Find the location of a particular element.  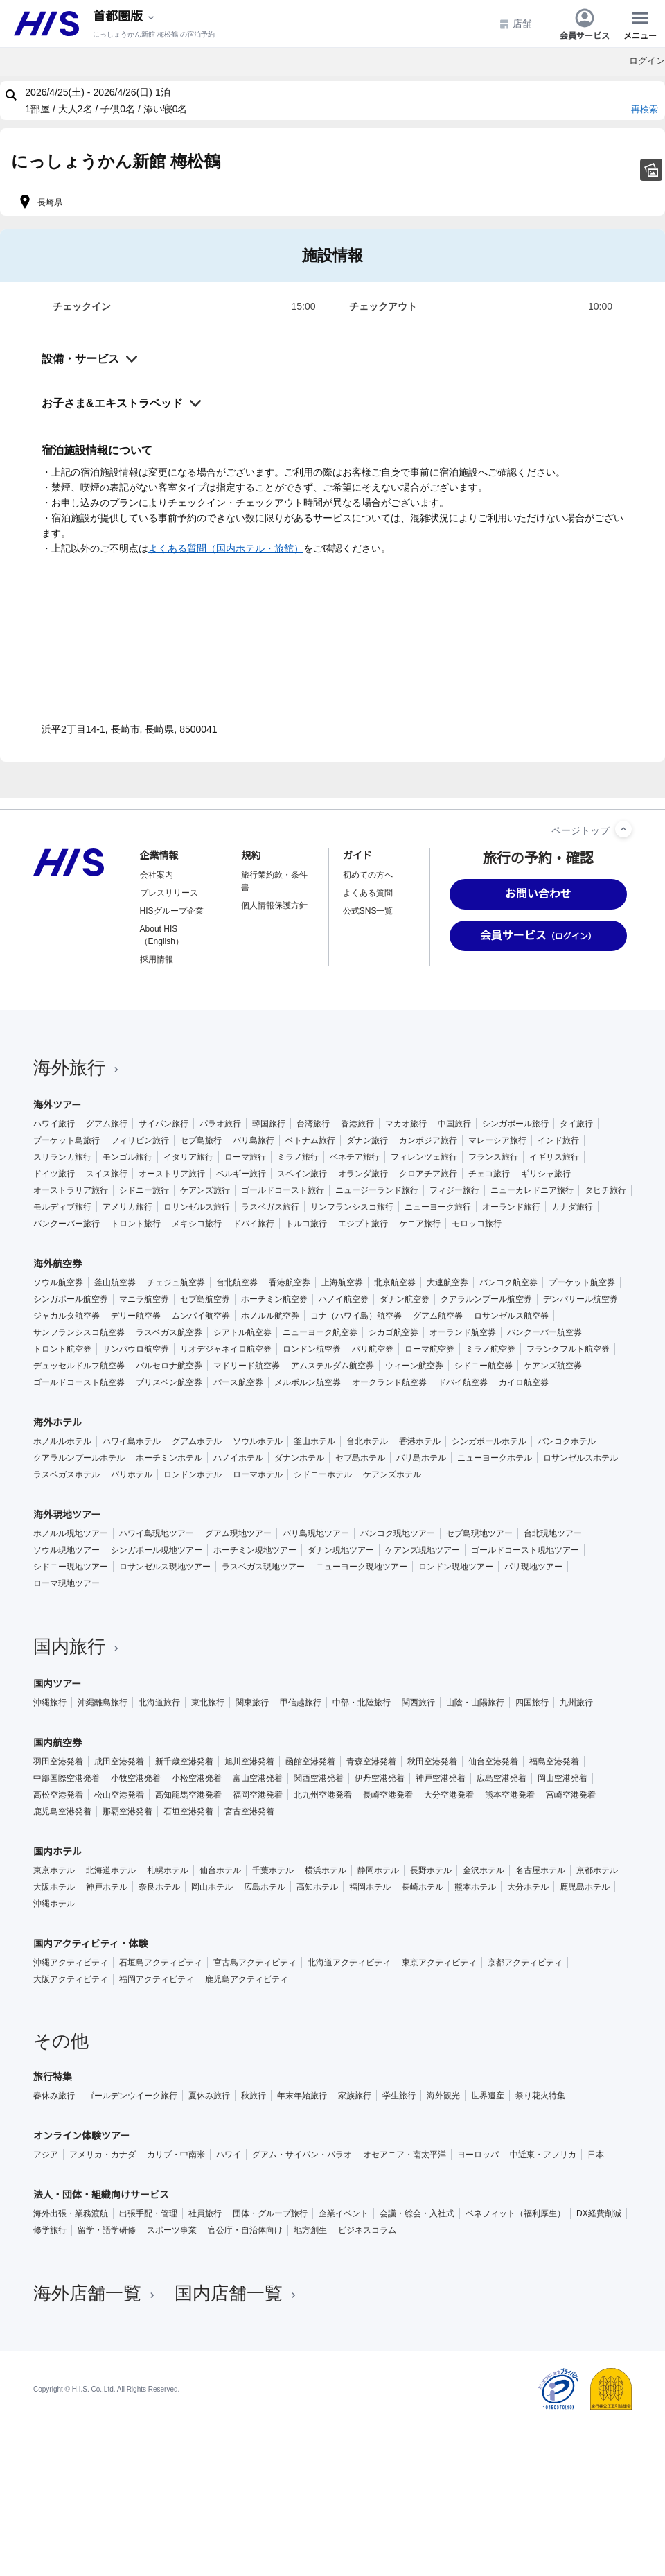

採用情報 is located at coordinates (156, 959).